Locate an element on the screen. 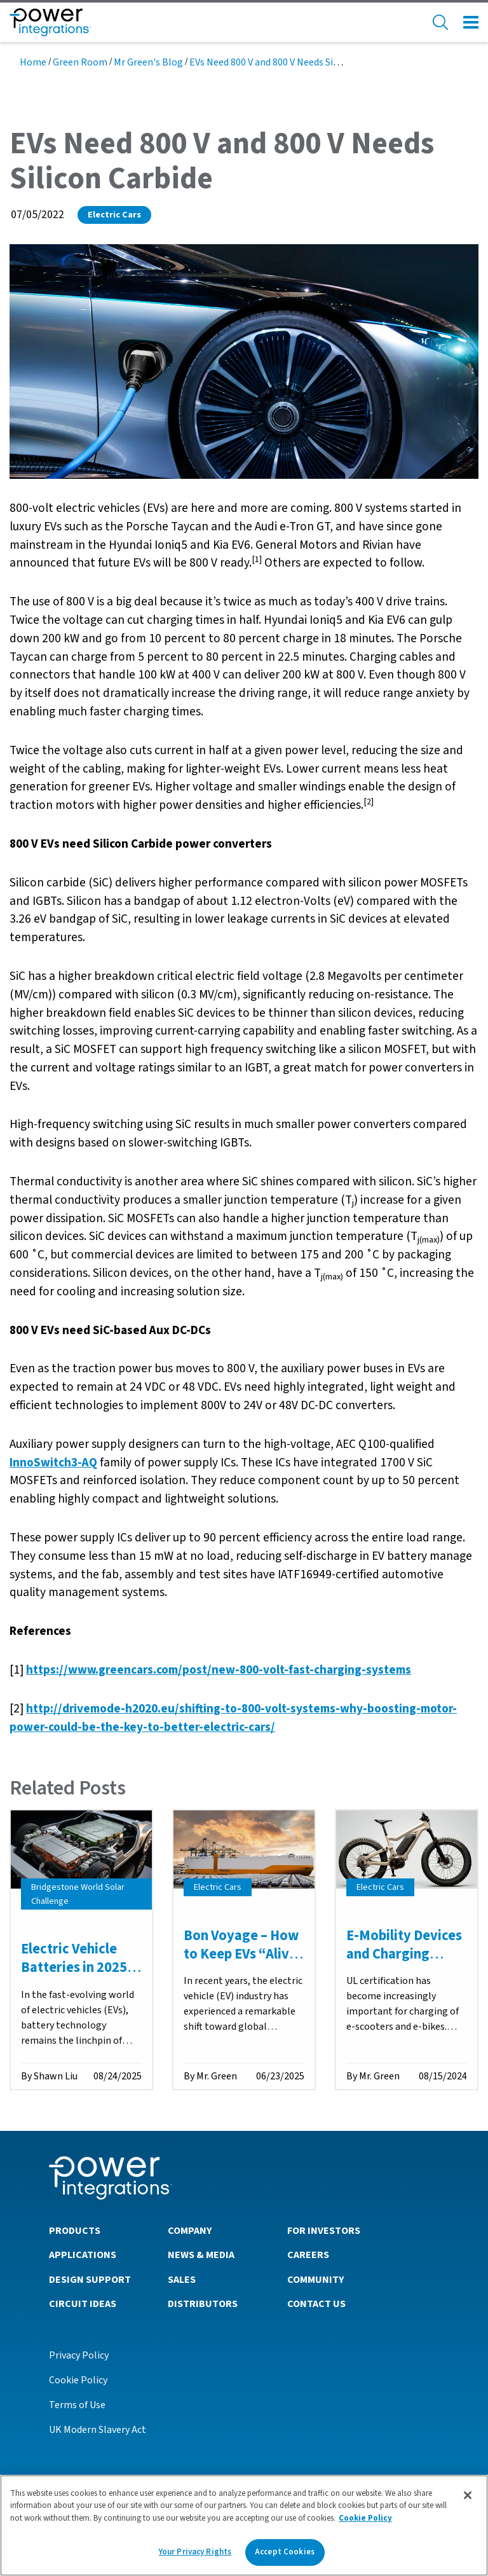 This screenshot has height=2576, width=488. Your Privacy Rights is located at coordinates (195, 2557).